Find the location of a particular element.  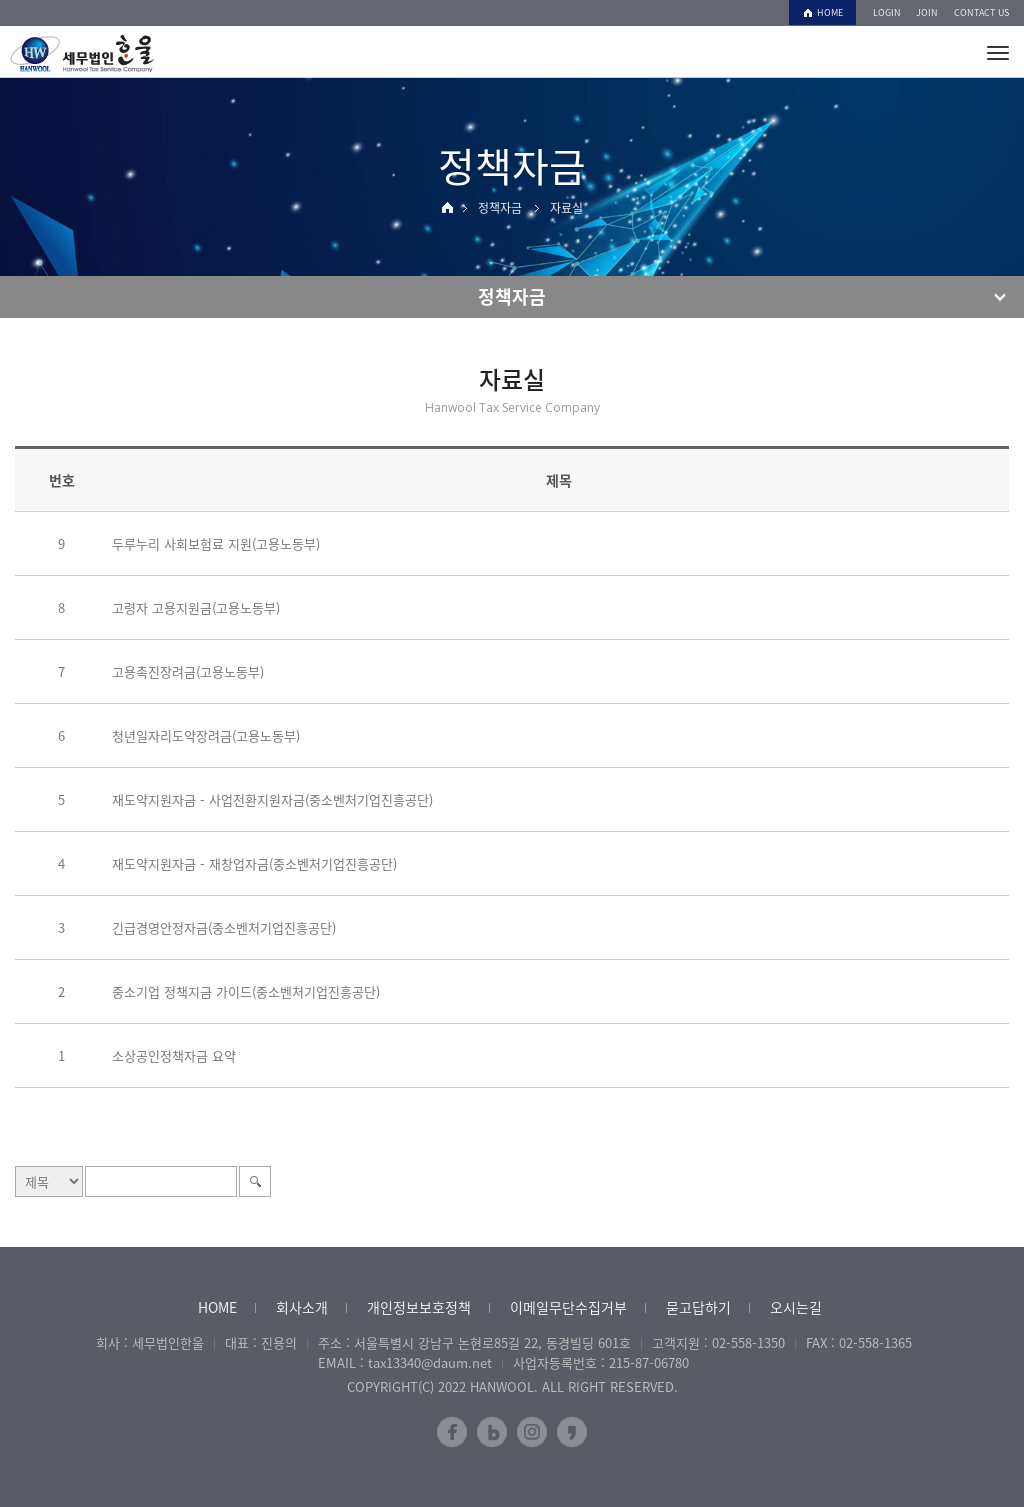

고령자 고용지원금(고용노동부) is located at coordinates (196, 607).